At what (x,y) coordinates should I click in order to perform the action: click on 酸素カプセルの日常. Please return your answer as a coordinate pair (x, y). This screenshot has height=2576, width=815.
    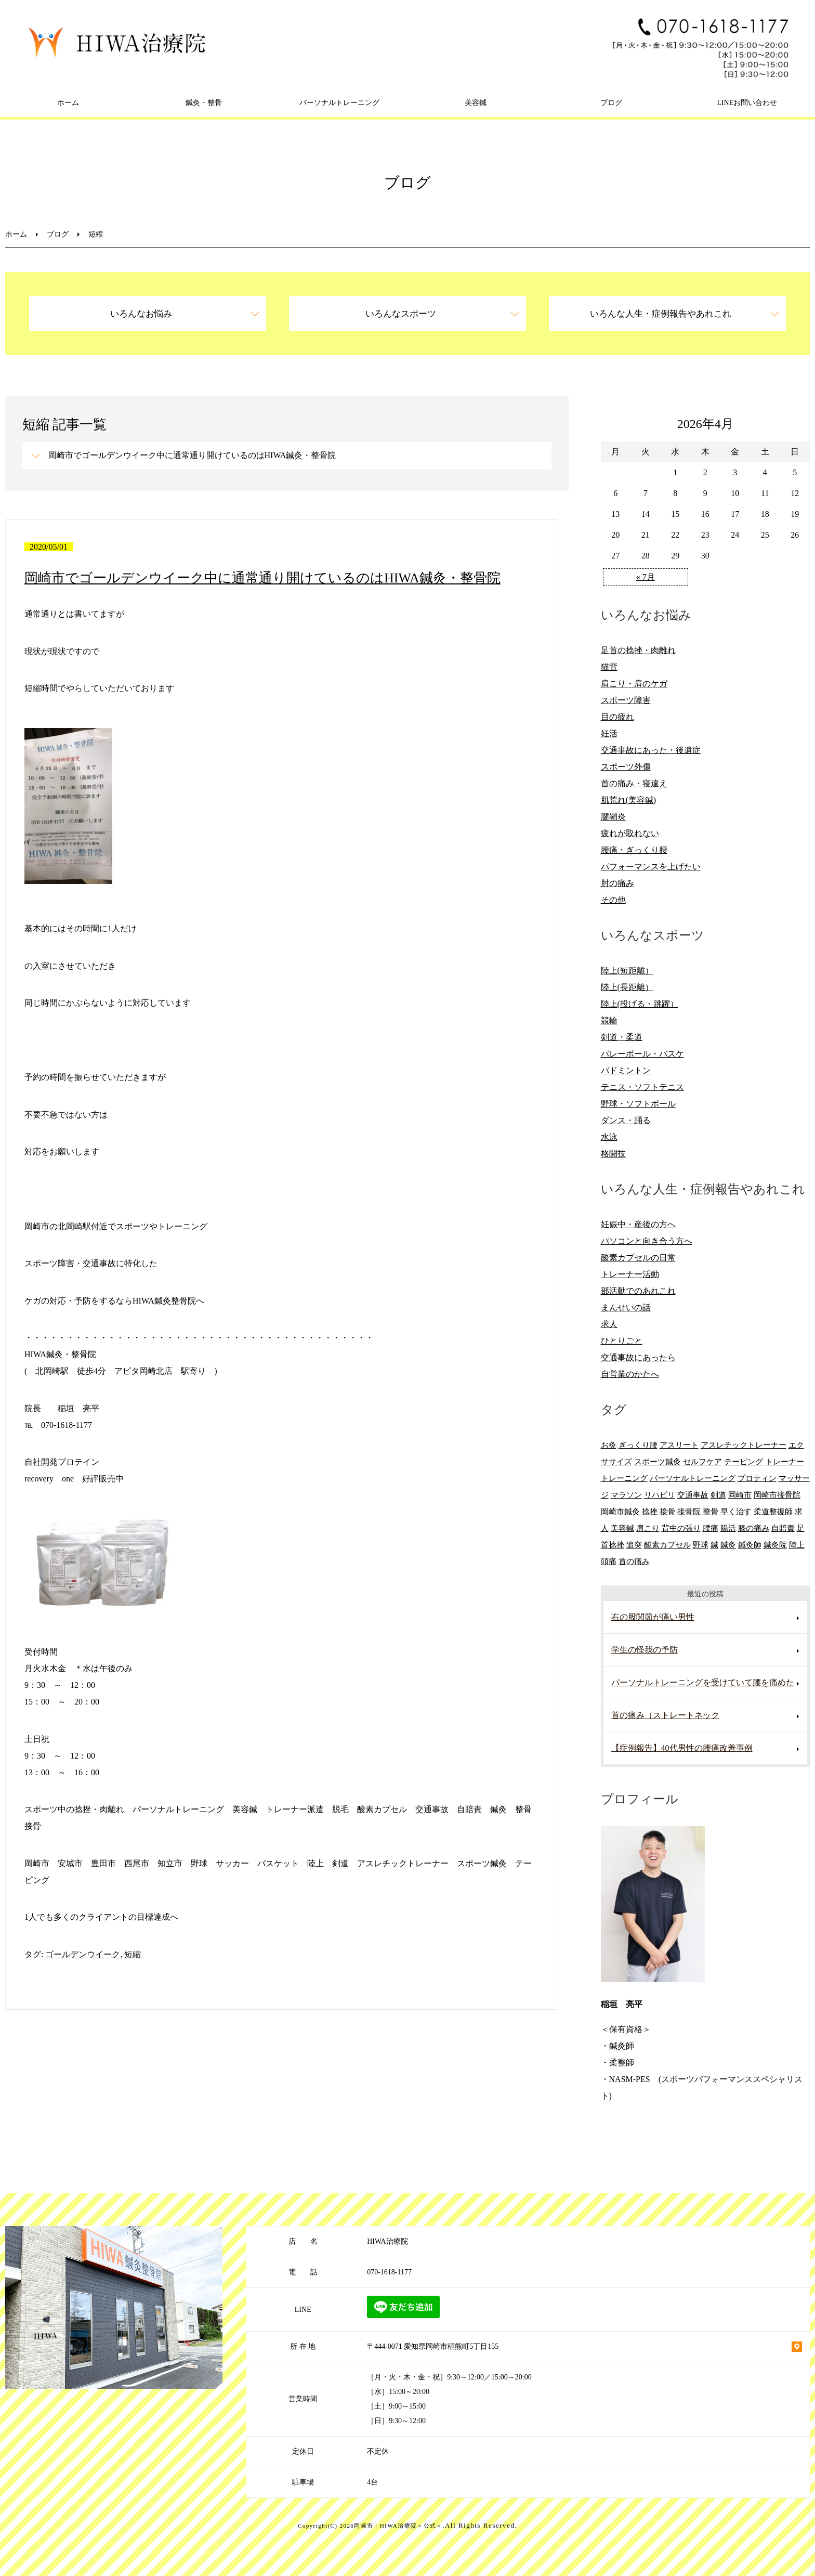
    Looking at the image, I should click on (638, 1257).